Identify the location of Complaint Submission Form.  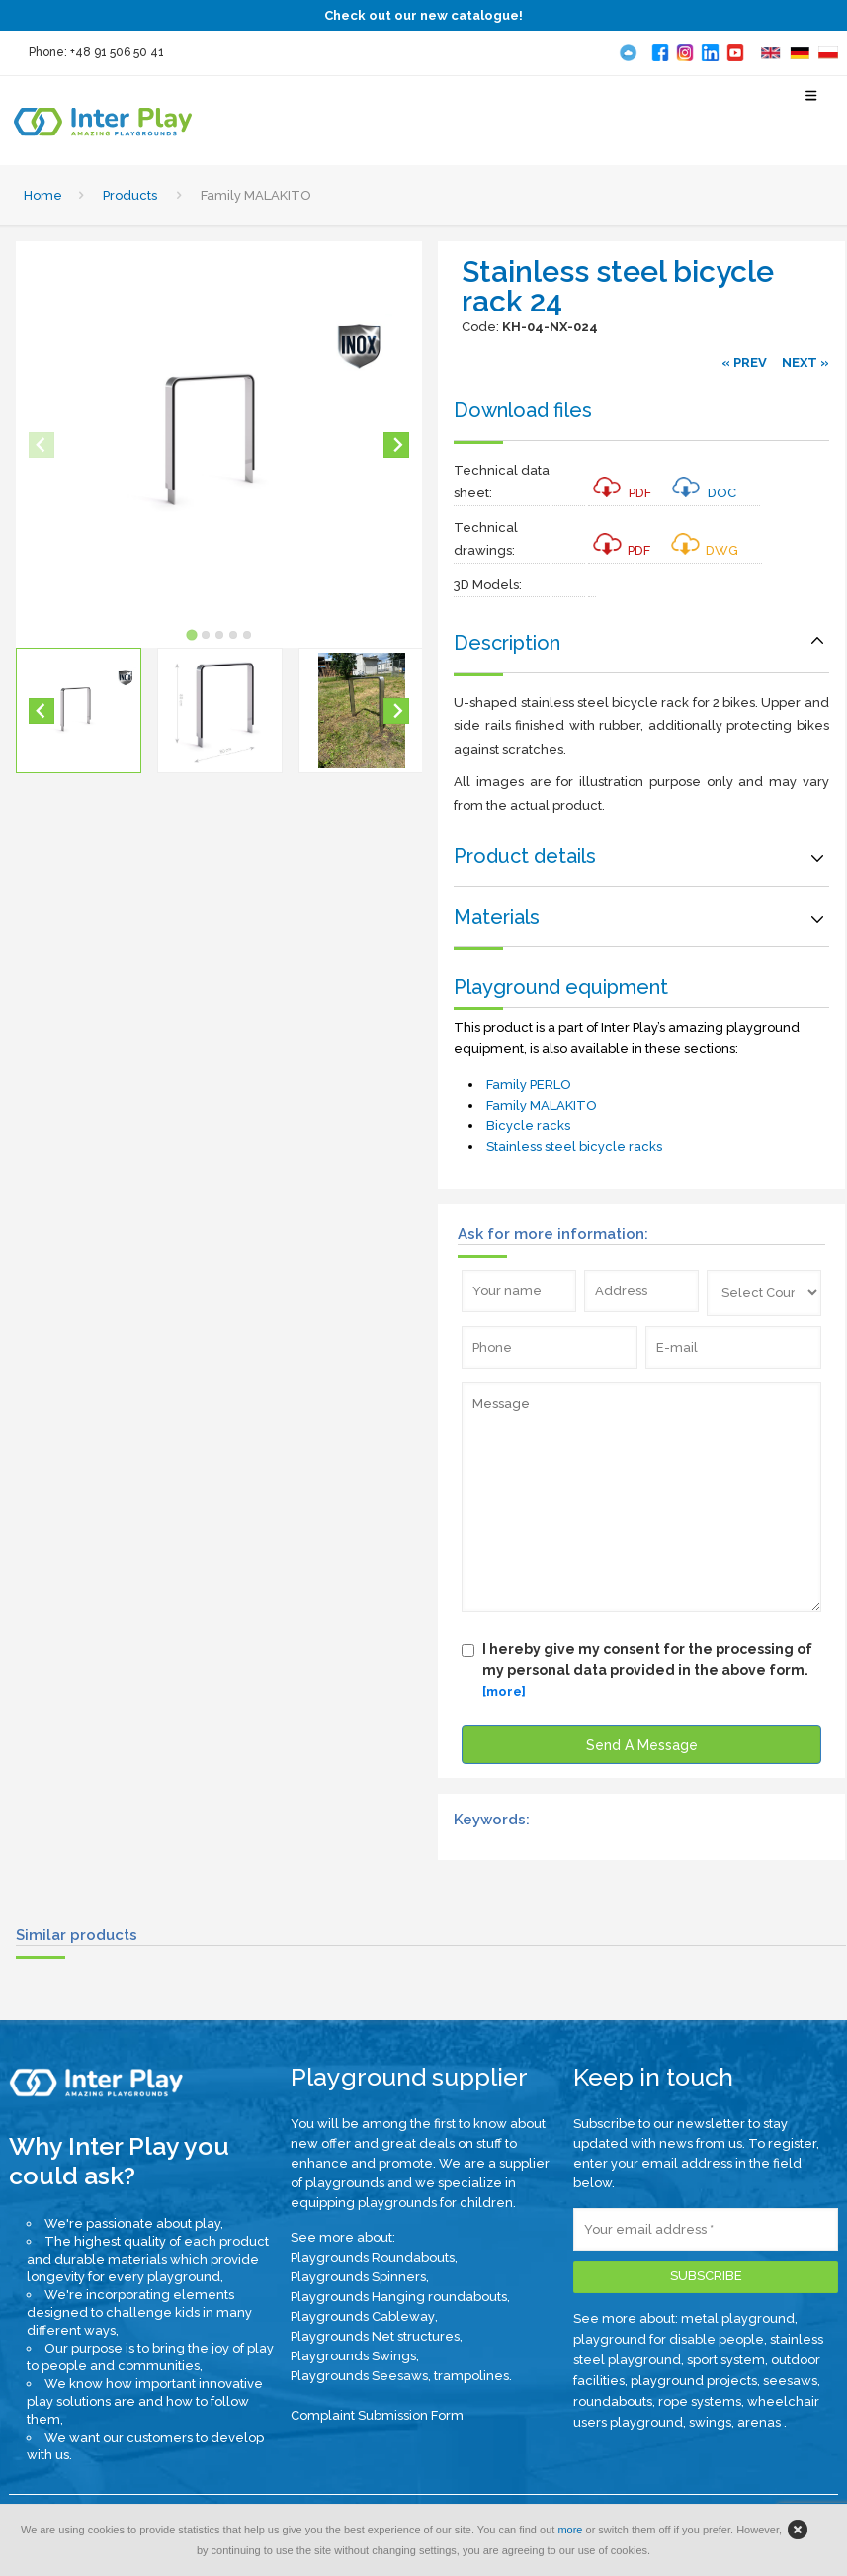
(377, 2415).